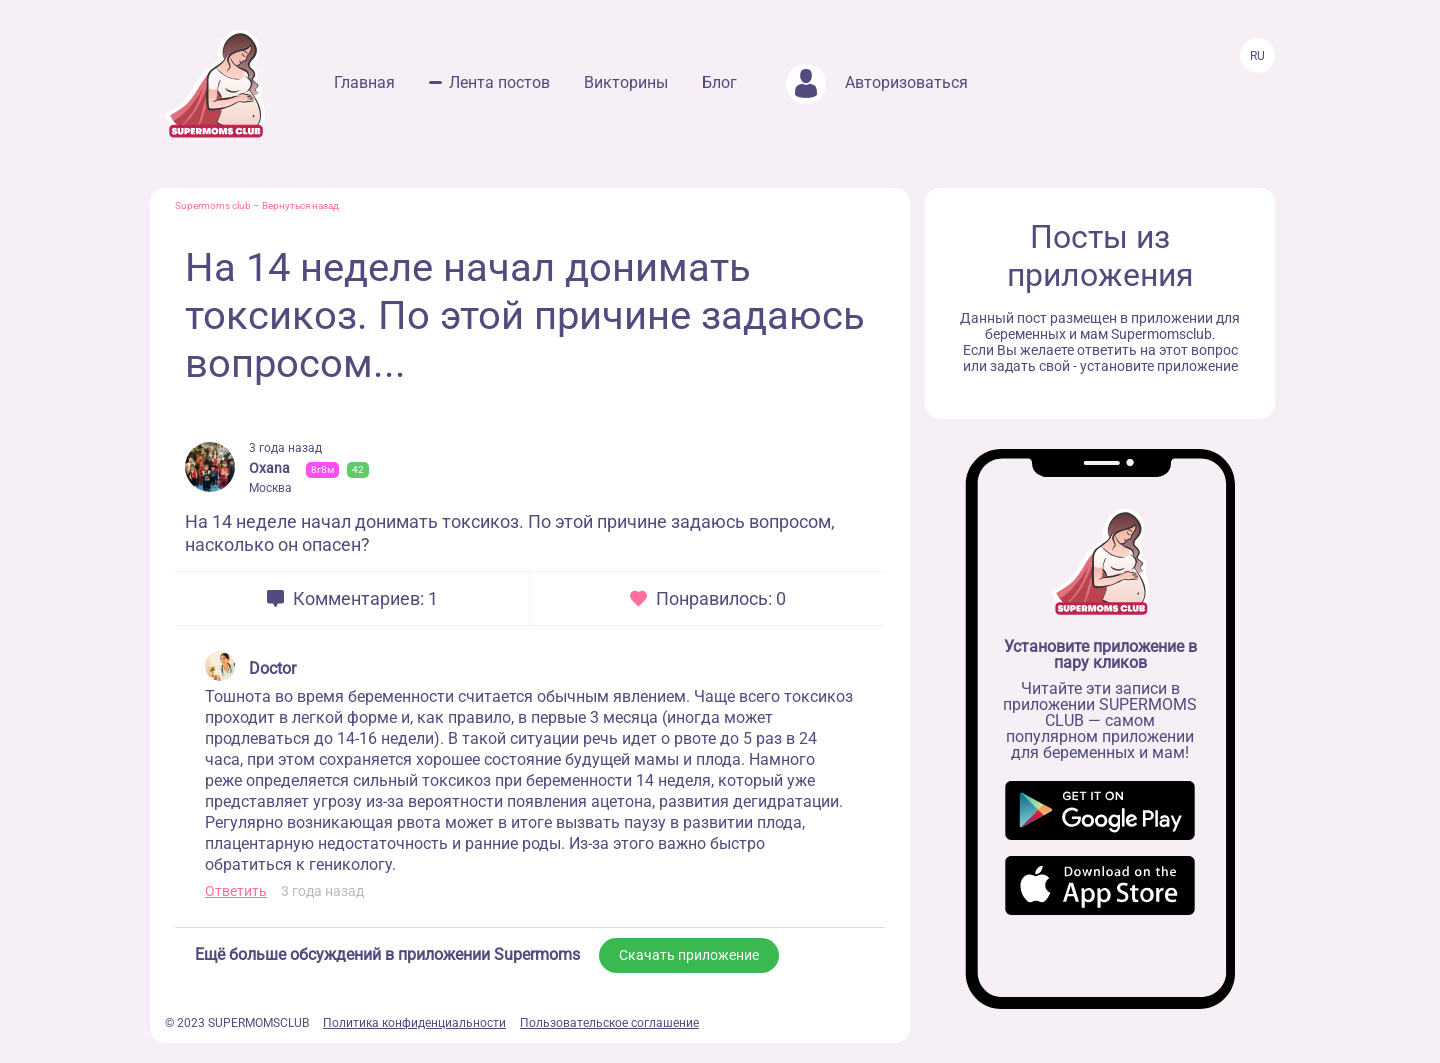  Describe the element at coordinates (626, 82) in the screenshot. I see `Викторины` at that location.